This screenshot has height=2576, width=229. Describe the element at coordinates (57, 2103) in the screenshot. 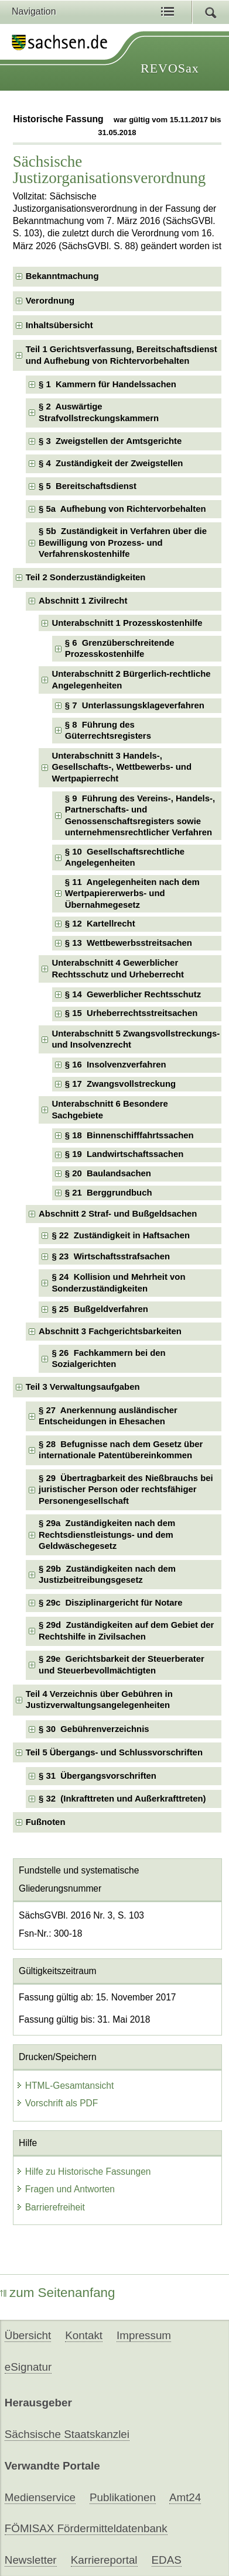

I see `Vorschrift als PDF` at that location.